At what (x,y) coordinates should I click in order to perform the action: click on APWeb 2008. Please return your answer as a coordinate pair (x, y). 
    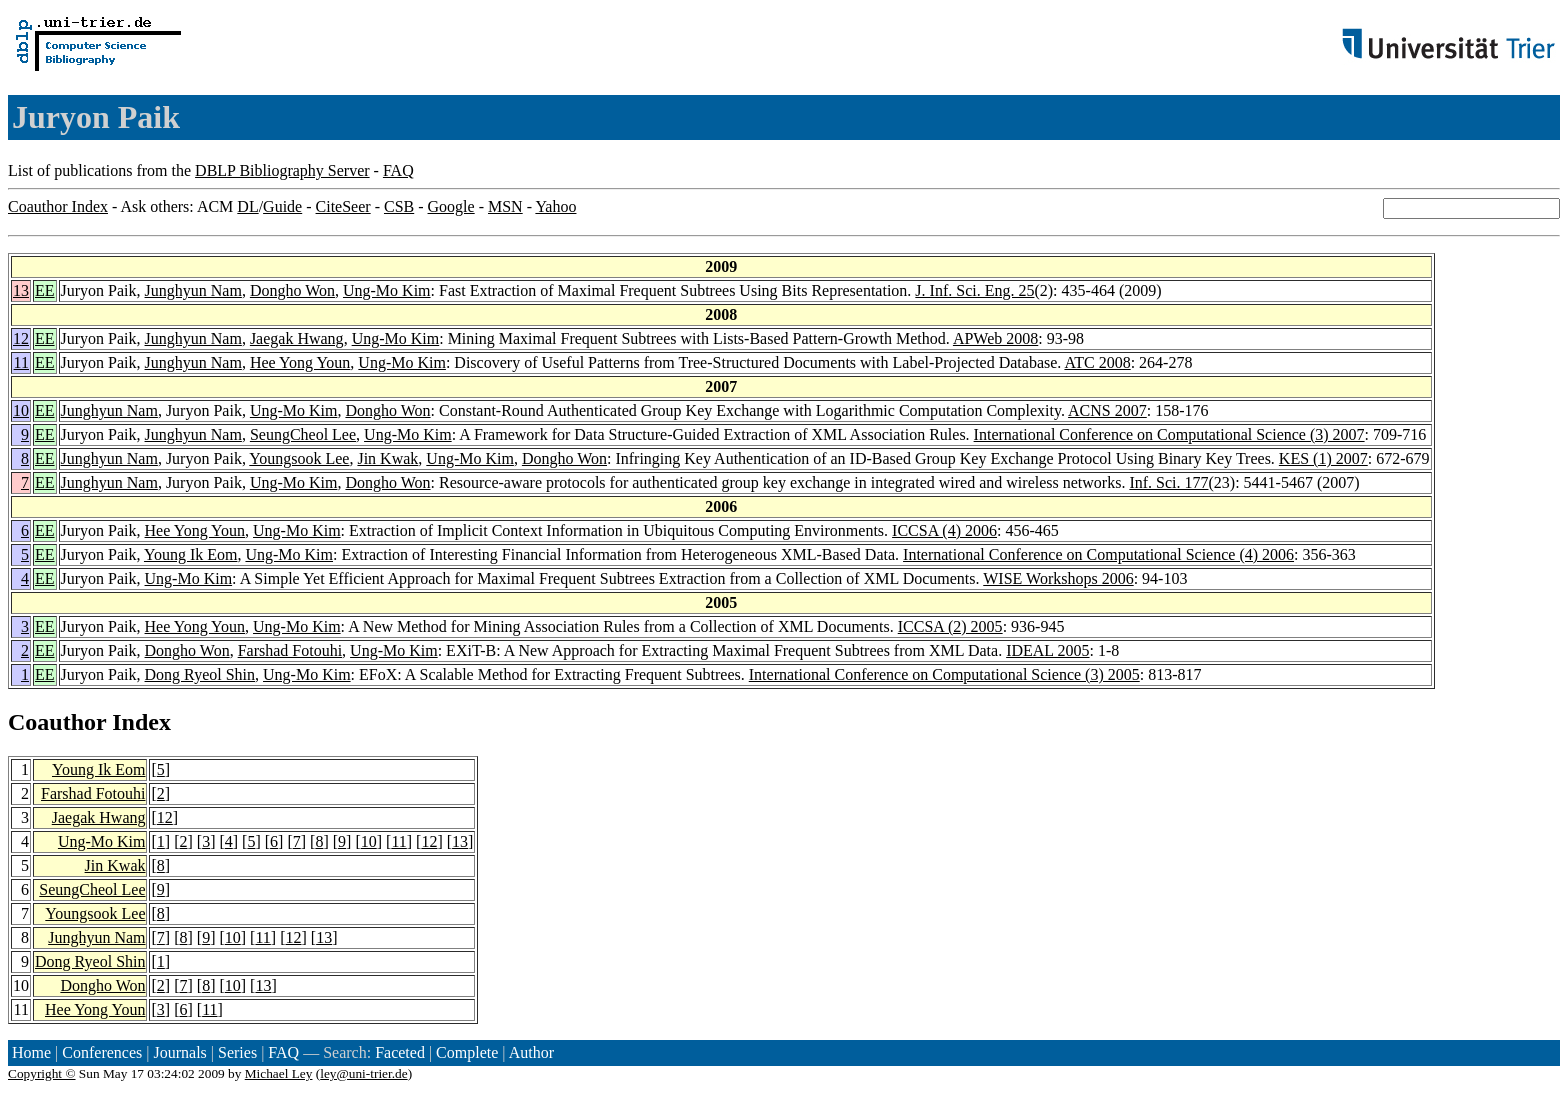
    Looking at the image, I should click on (995, 338).